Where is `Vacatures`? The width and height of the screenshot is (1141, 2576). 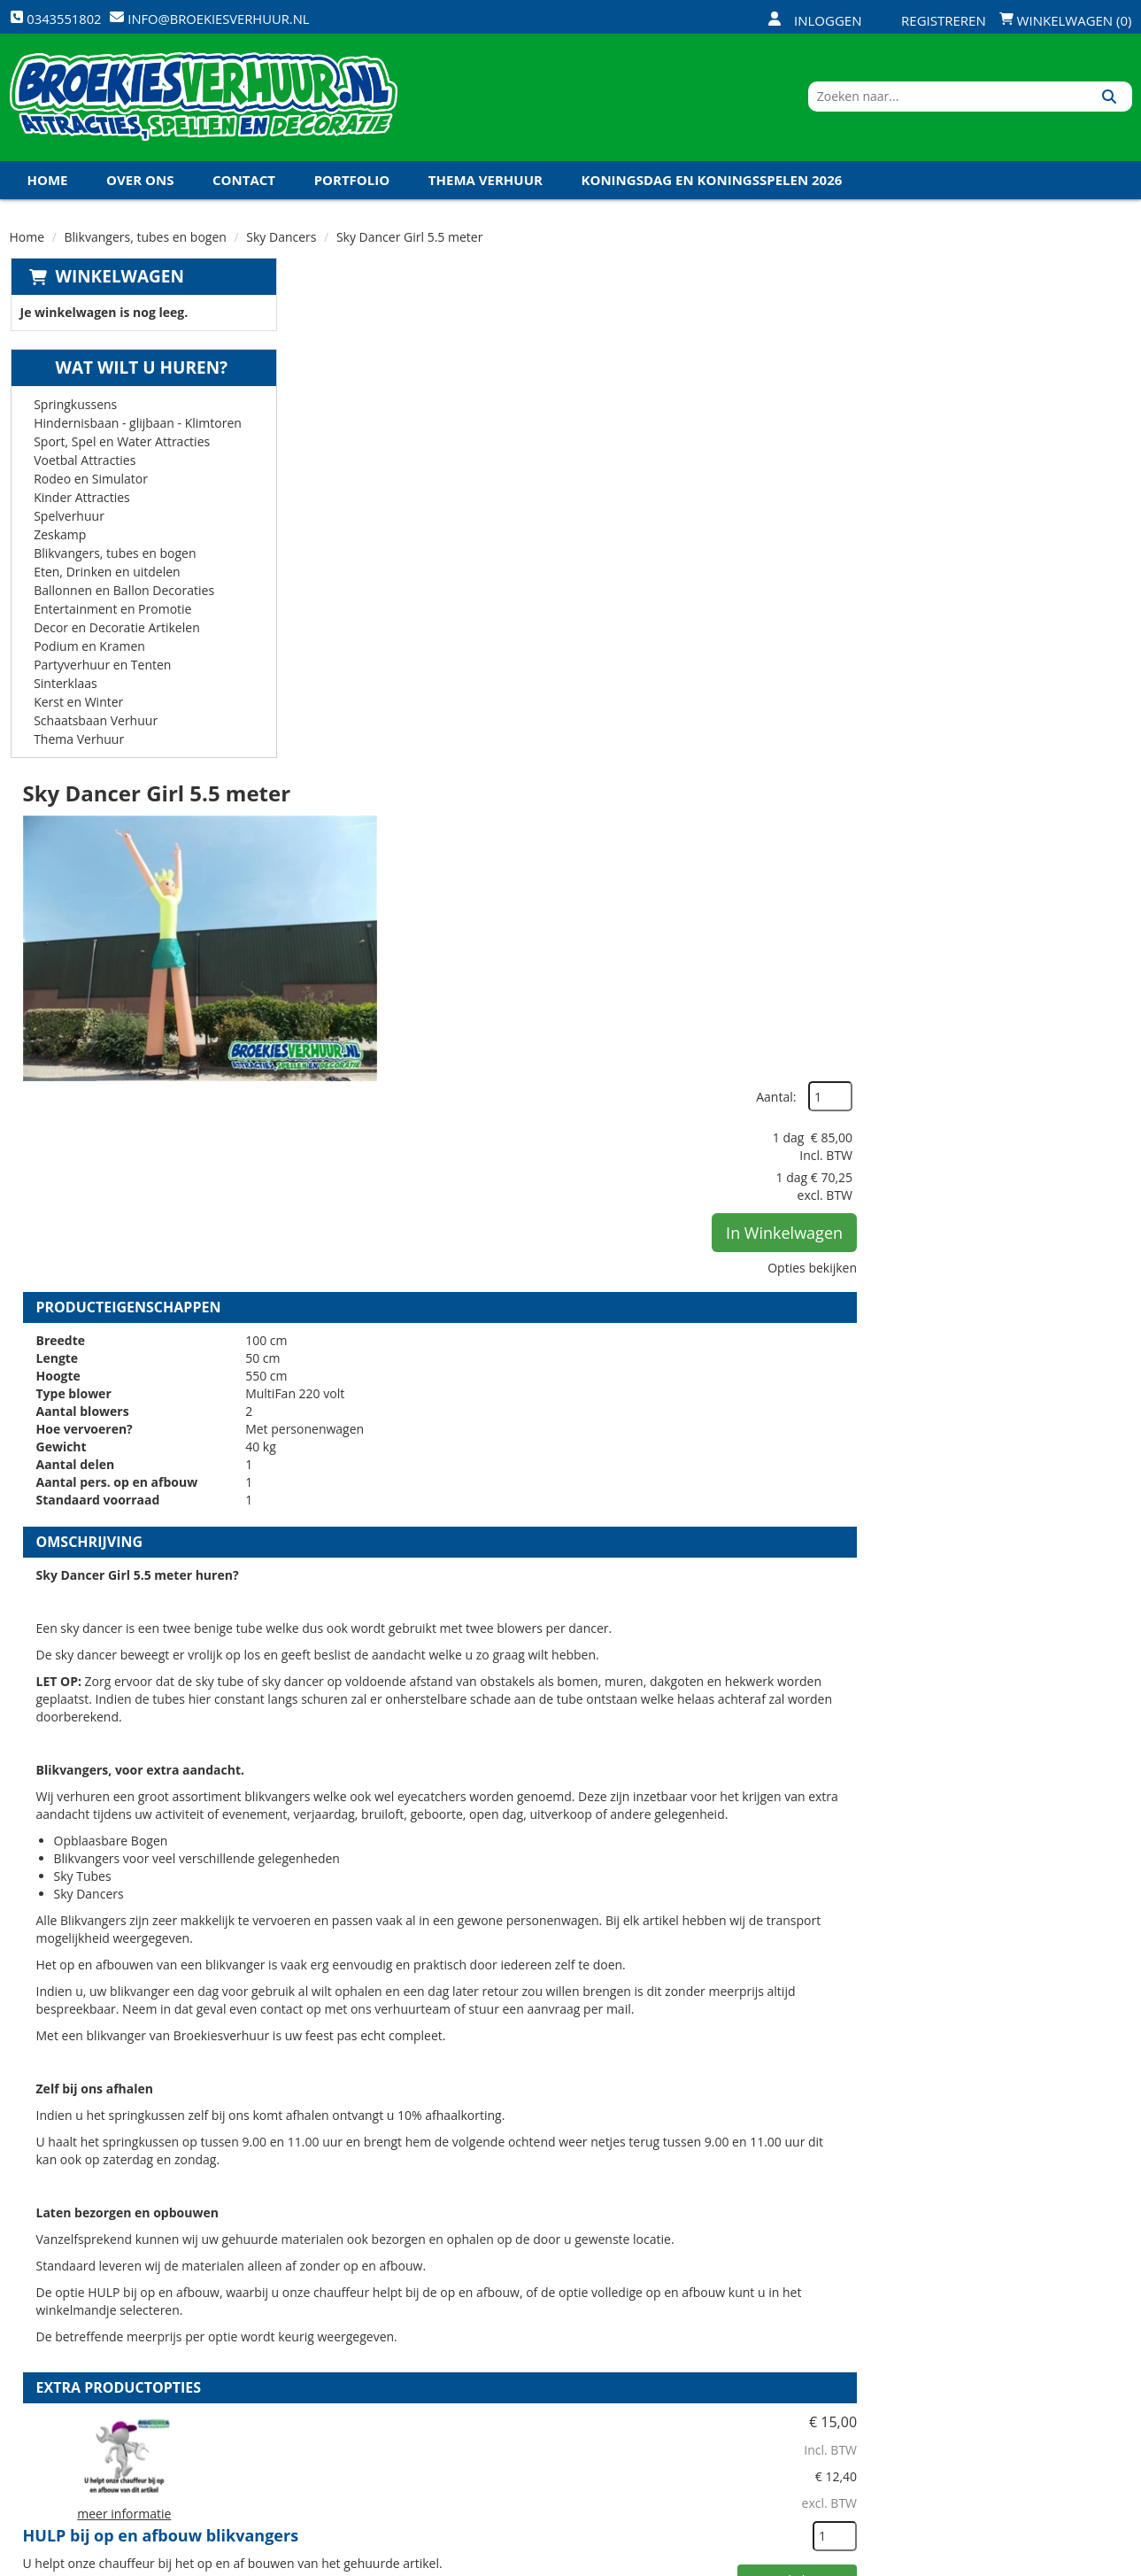 Vacatures is located at coordinates (337, 2365).